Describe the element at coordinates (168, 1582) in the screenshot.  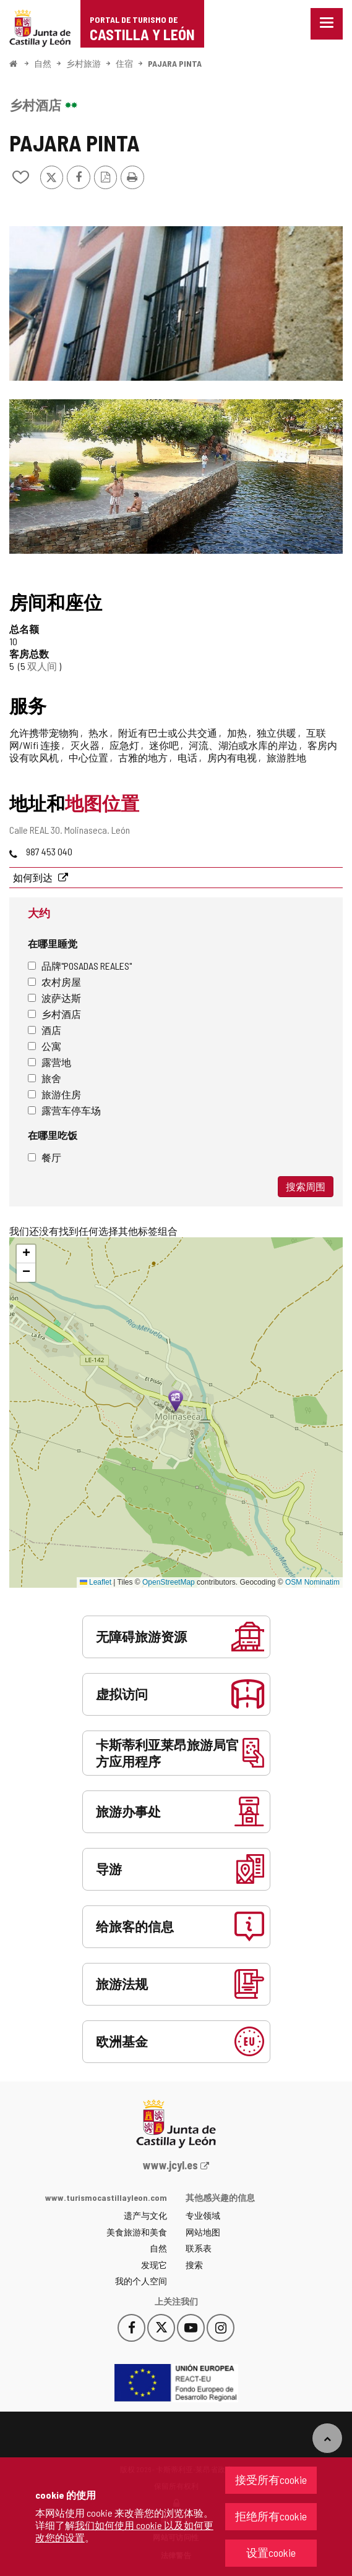
I see `OpenStreetMap` at that location.